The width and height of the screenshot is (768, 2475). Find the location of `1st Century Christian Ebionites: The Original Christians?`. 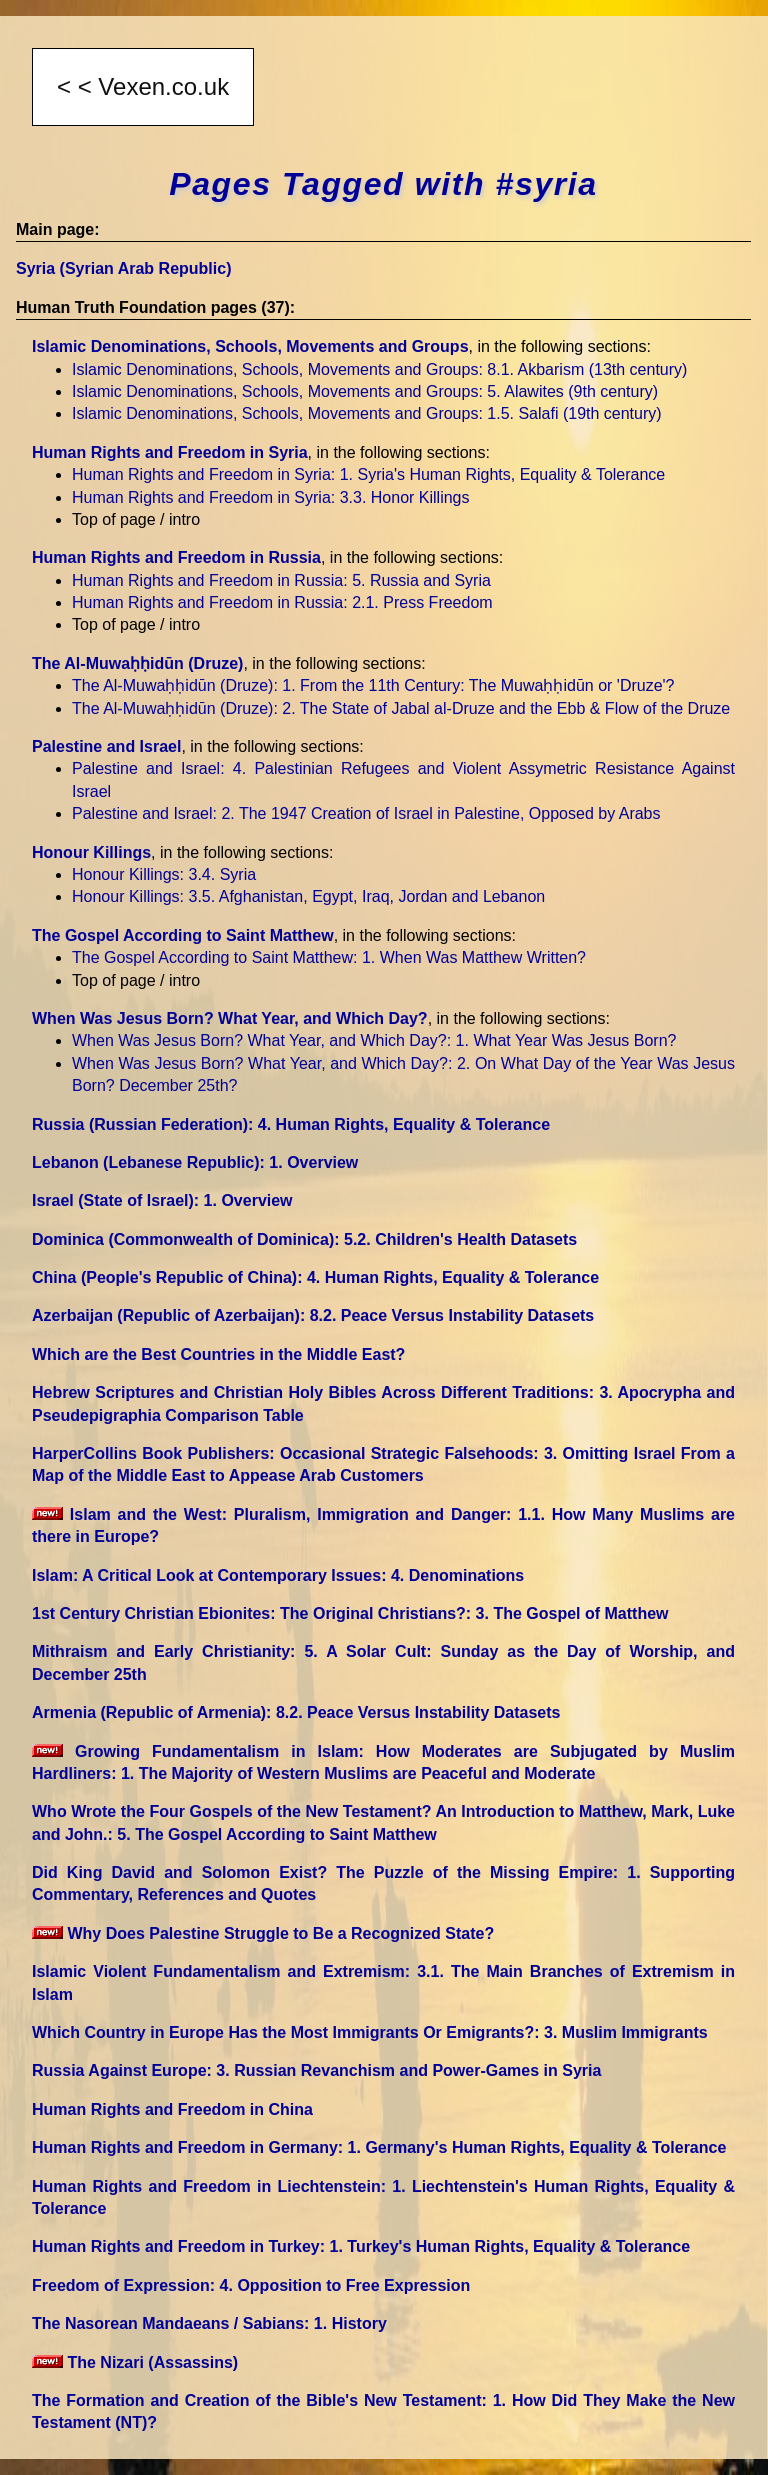

1st Century Christian Ebionites: The Original Christians? is located at coordinates (350, 1613).